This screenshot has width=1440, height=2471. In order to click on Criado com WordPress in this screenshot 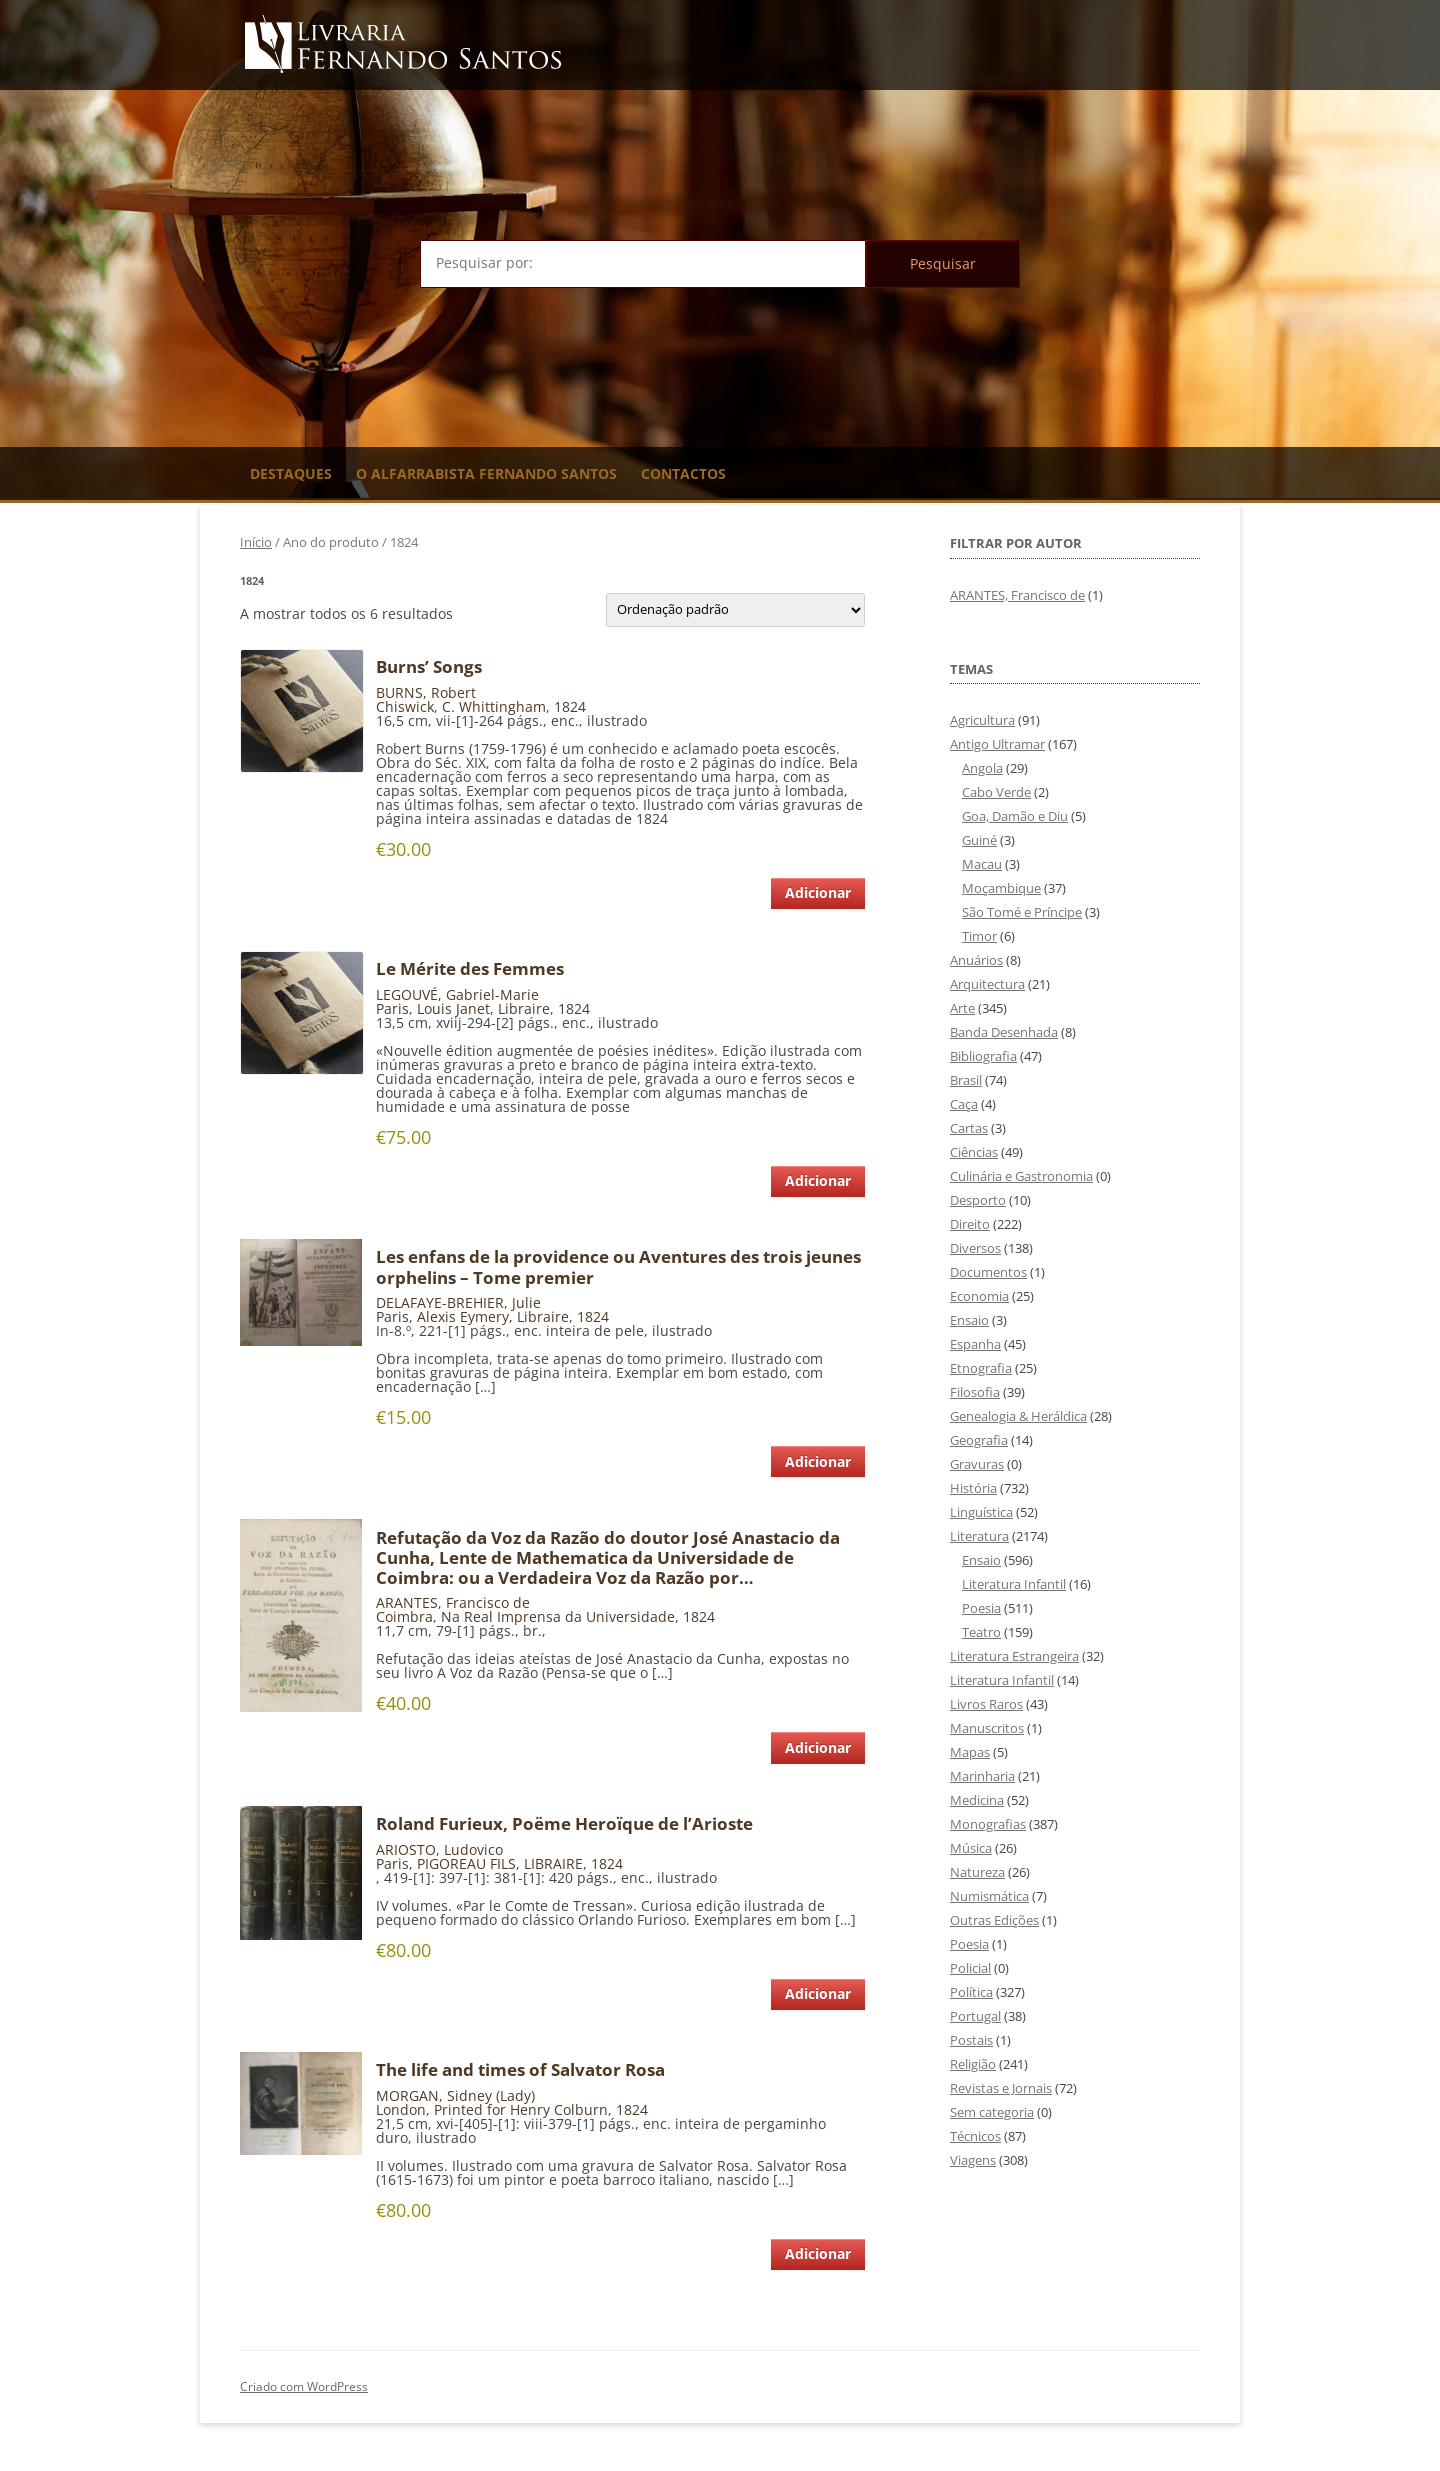, I will do `click(304, 2386)`.